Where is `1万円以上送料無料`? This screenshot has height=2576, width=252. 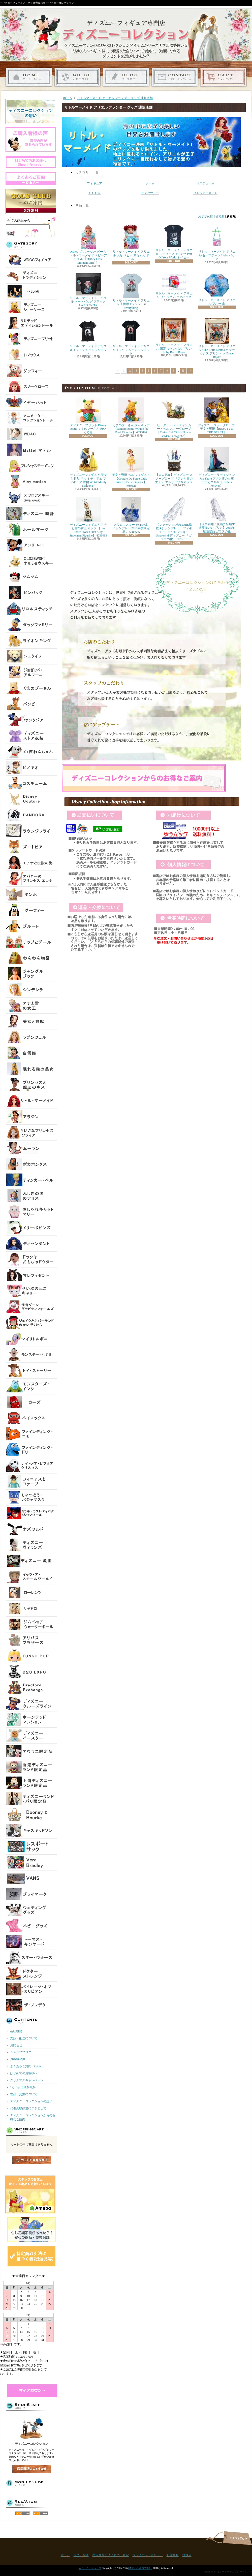 1万円以上送料無料 is located at coordinates (23, 2087).